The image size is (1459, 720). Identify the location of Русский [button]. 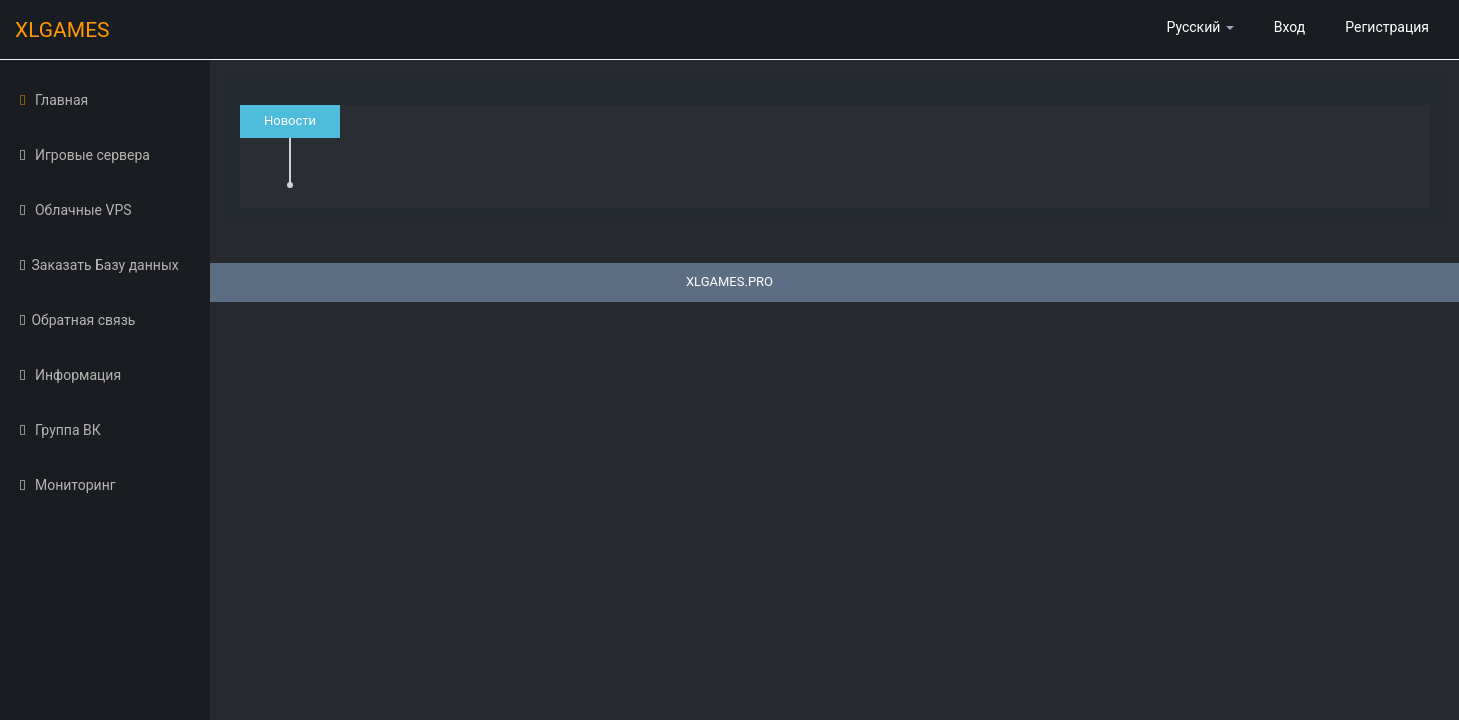
(1199, 27).